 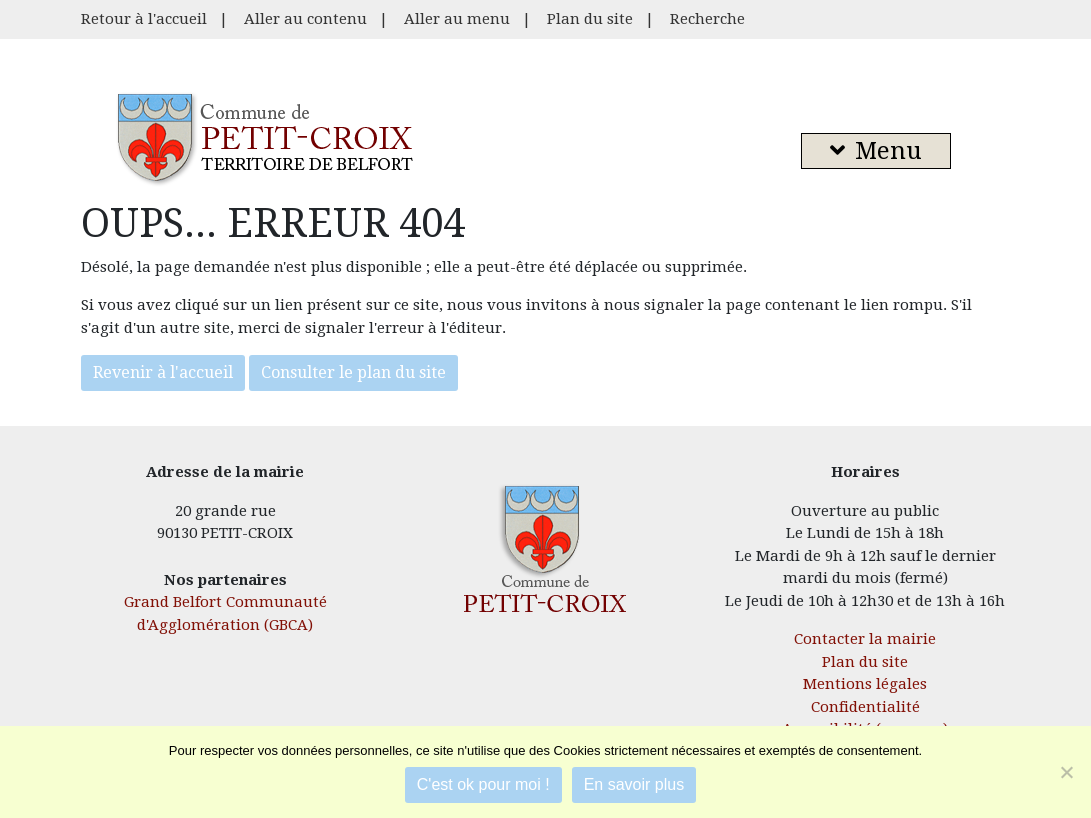 I want to click on Menu [button], so click(x=876, y=151).